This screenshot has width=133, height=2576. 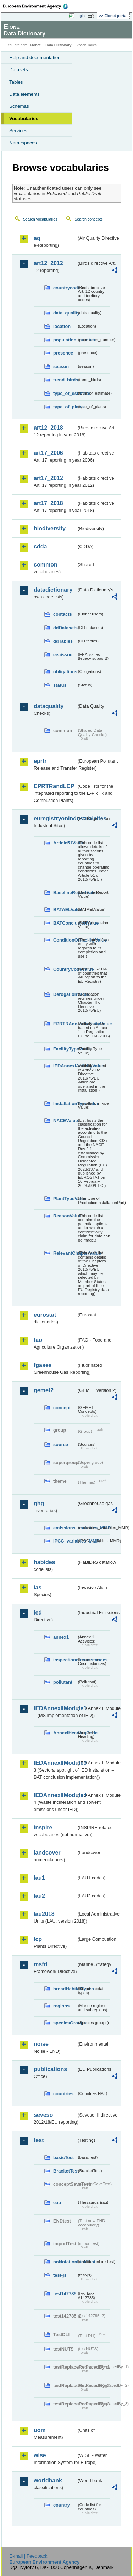 What do you see at coordinates (63, 2093) in the screenshot?
I see `countries` at bounding box center [63, 2093].